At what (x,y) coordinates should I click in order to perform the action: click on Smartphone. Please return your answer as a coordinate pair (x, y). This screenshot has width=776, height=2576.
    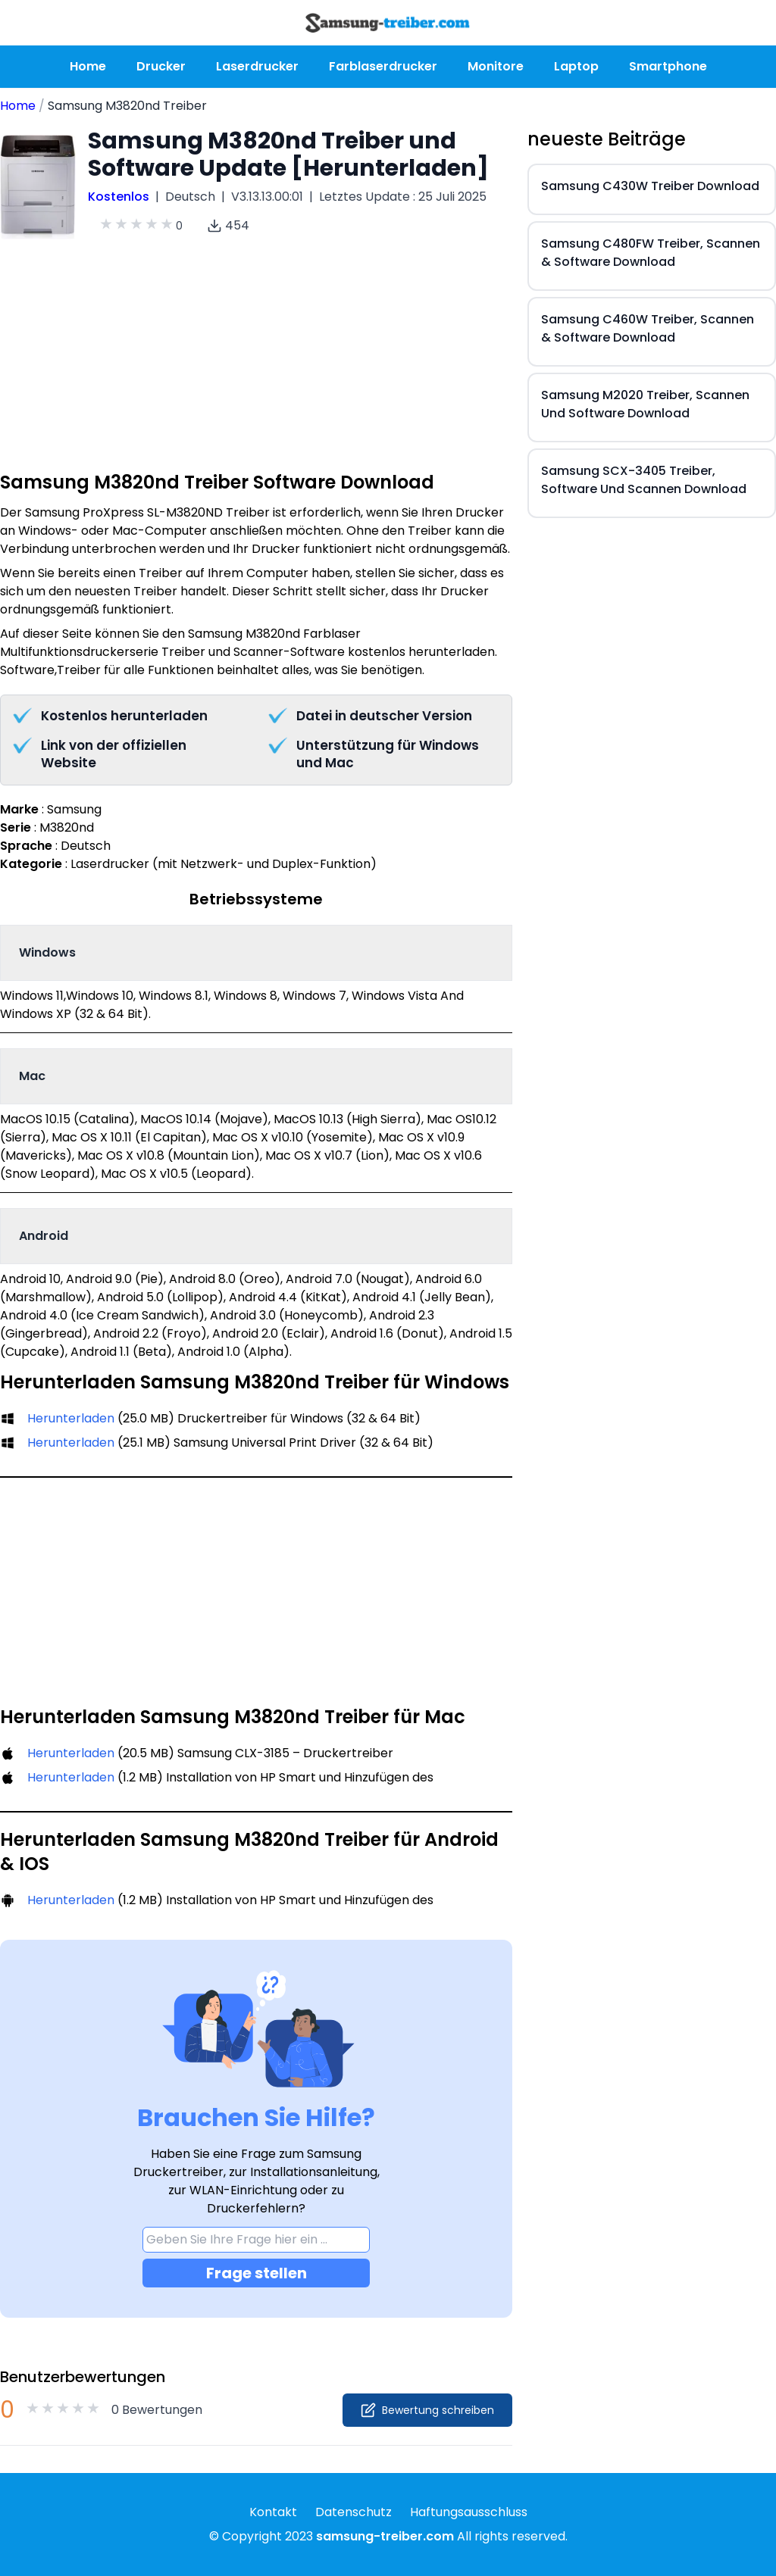
    Looking at the image, I should click on (668, 66).